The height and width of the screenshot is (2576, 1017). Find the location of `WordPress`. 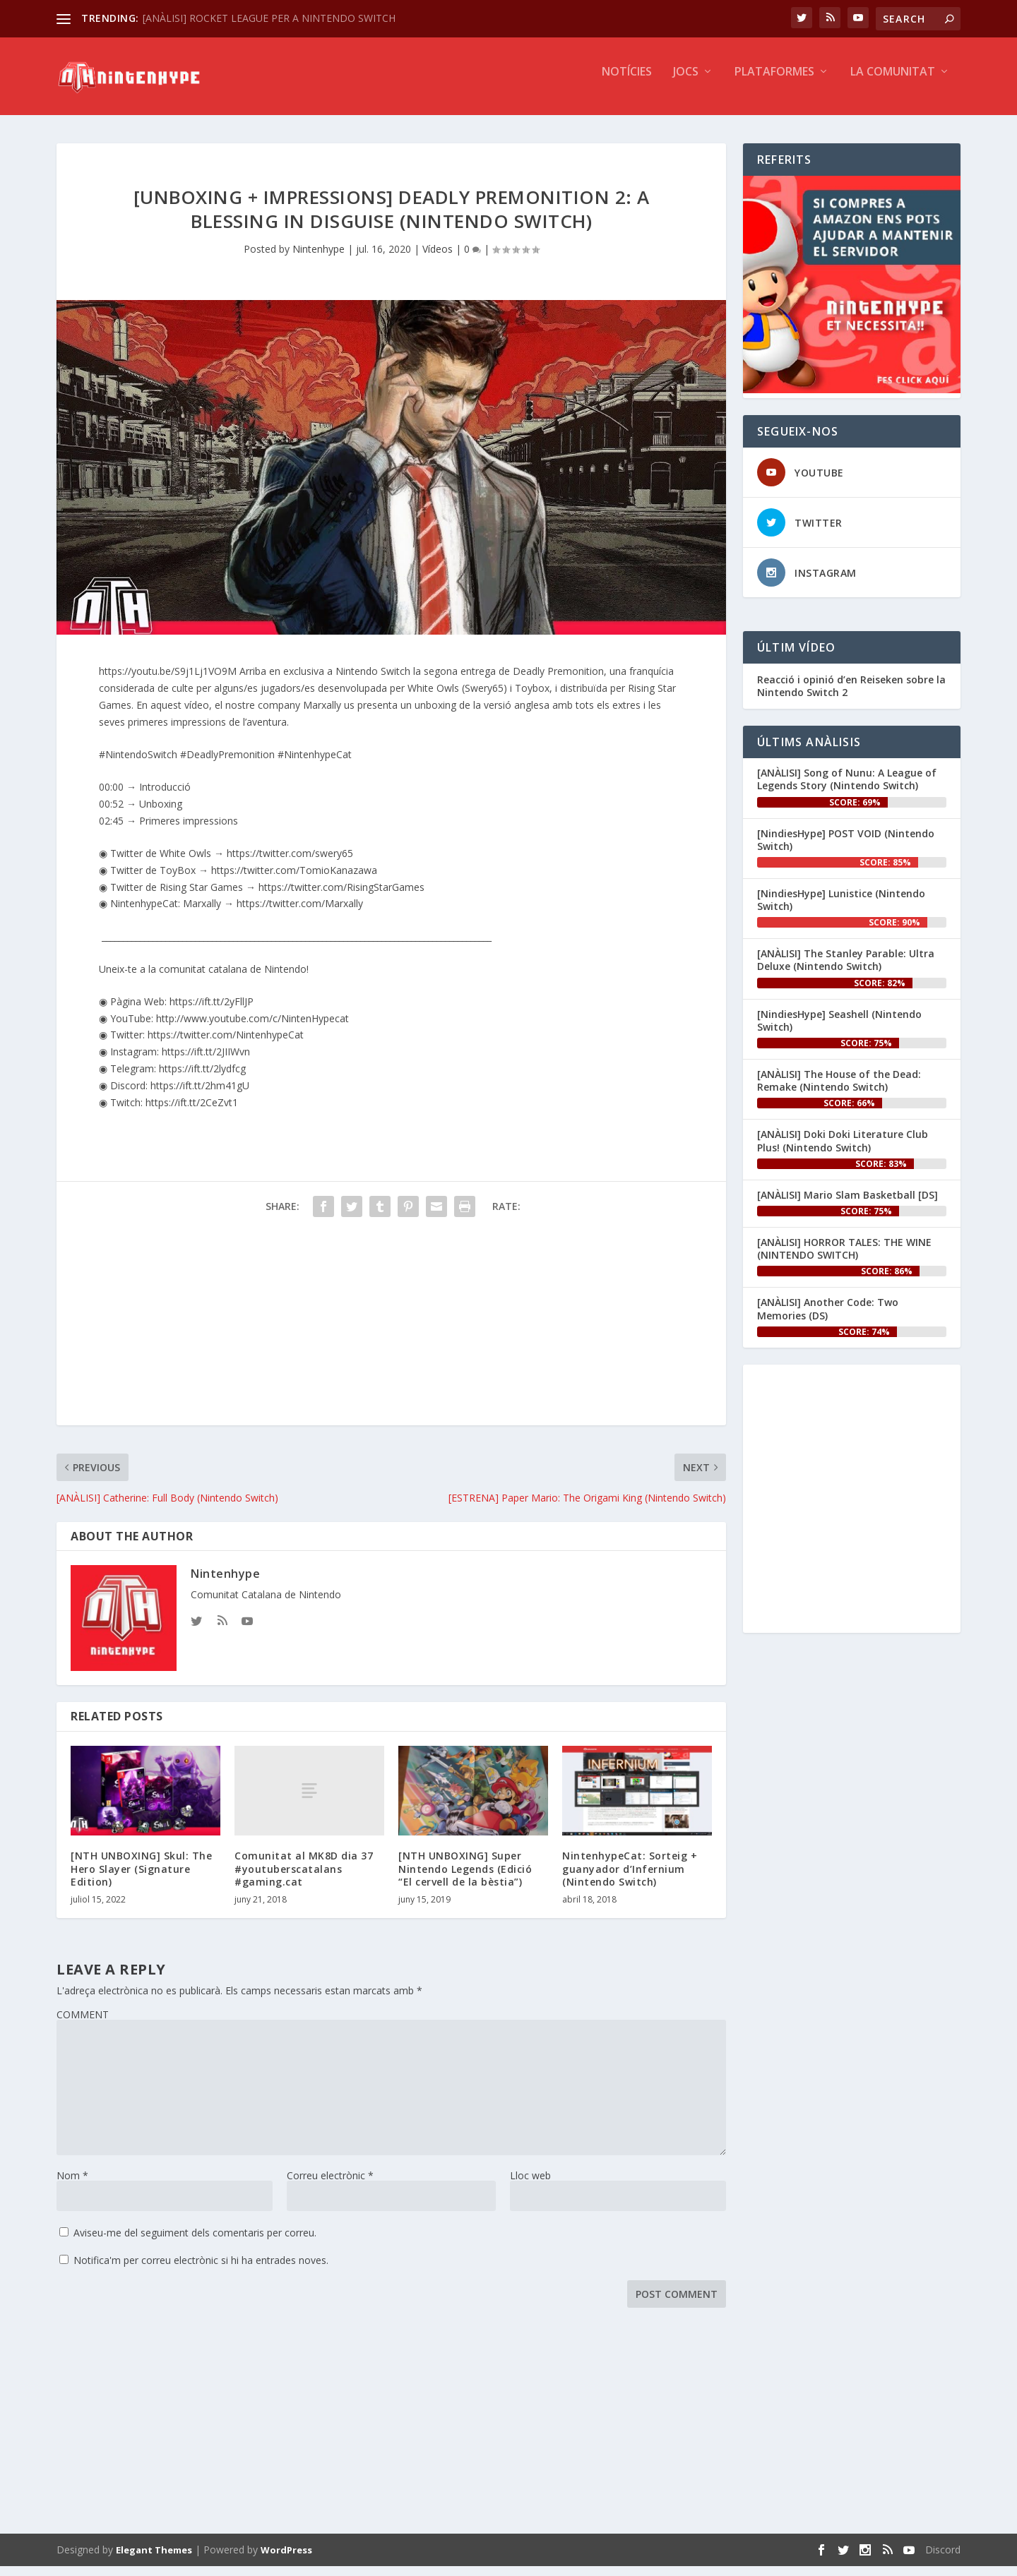

WordPress is located at coordinates (286, 2559).